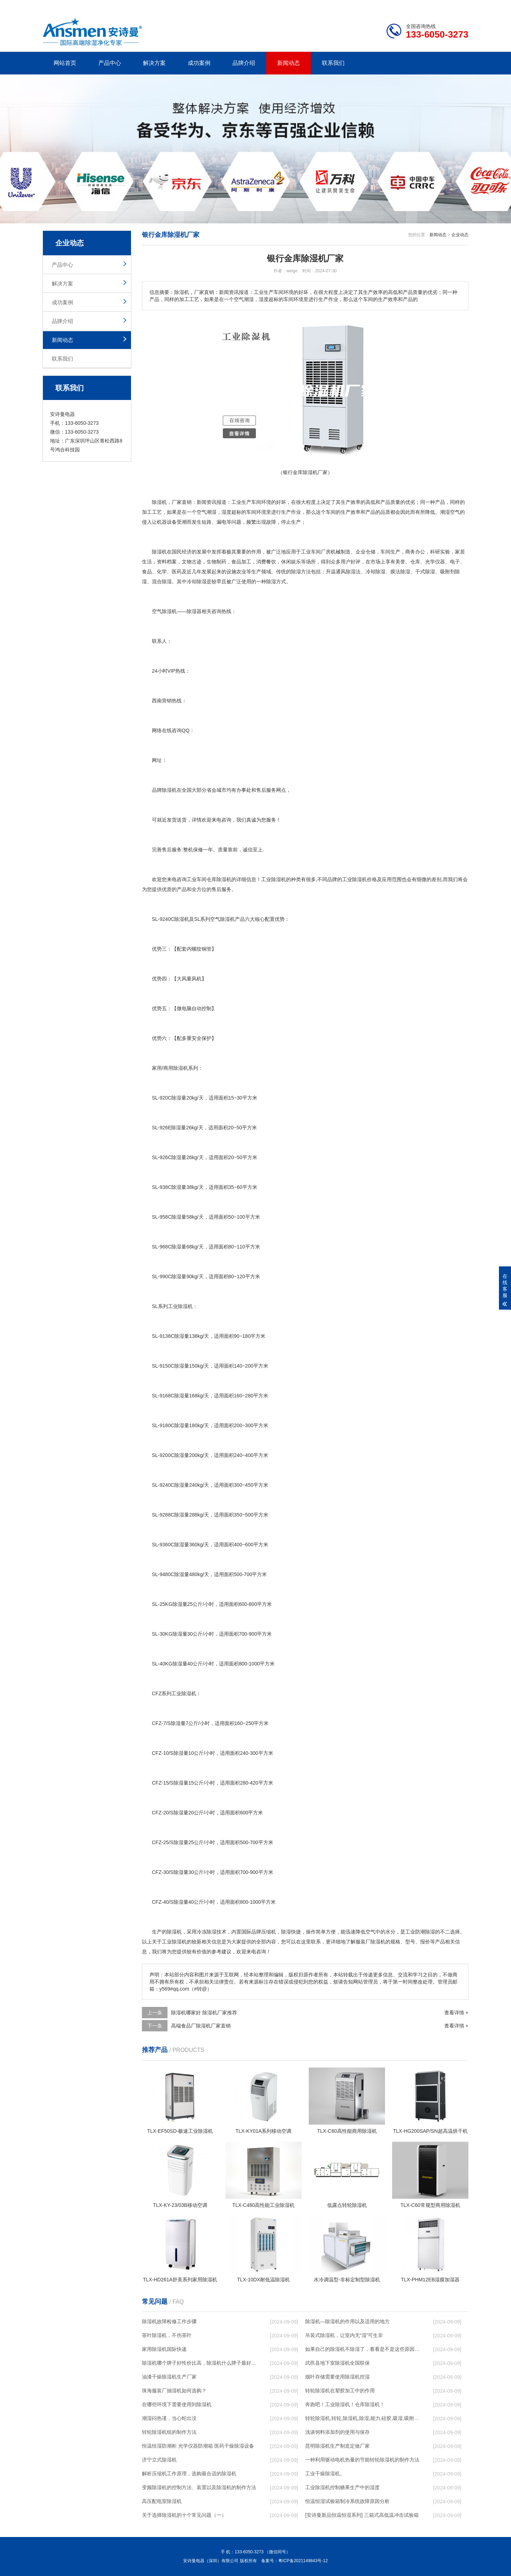 This screenshot has width=511, height=2576. I want to click on [安诗曼新品恒温恒湿系列] 三箱式高低温冲击试验箱, so click(362, 2515).